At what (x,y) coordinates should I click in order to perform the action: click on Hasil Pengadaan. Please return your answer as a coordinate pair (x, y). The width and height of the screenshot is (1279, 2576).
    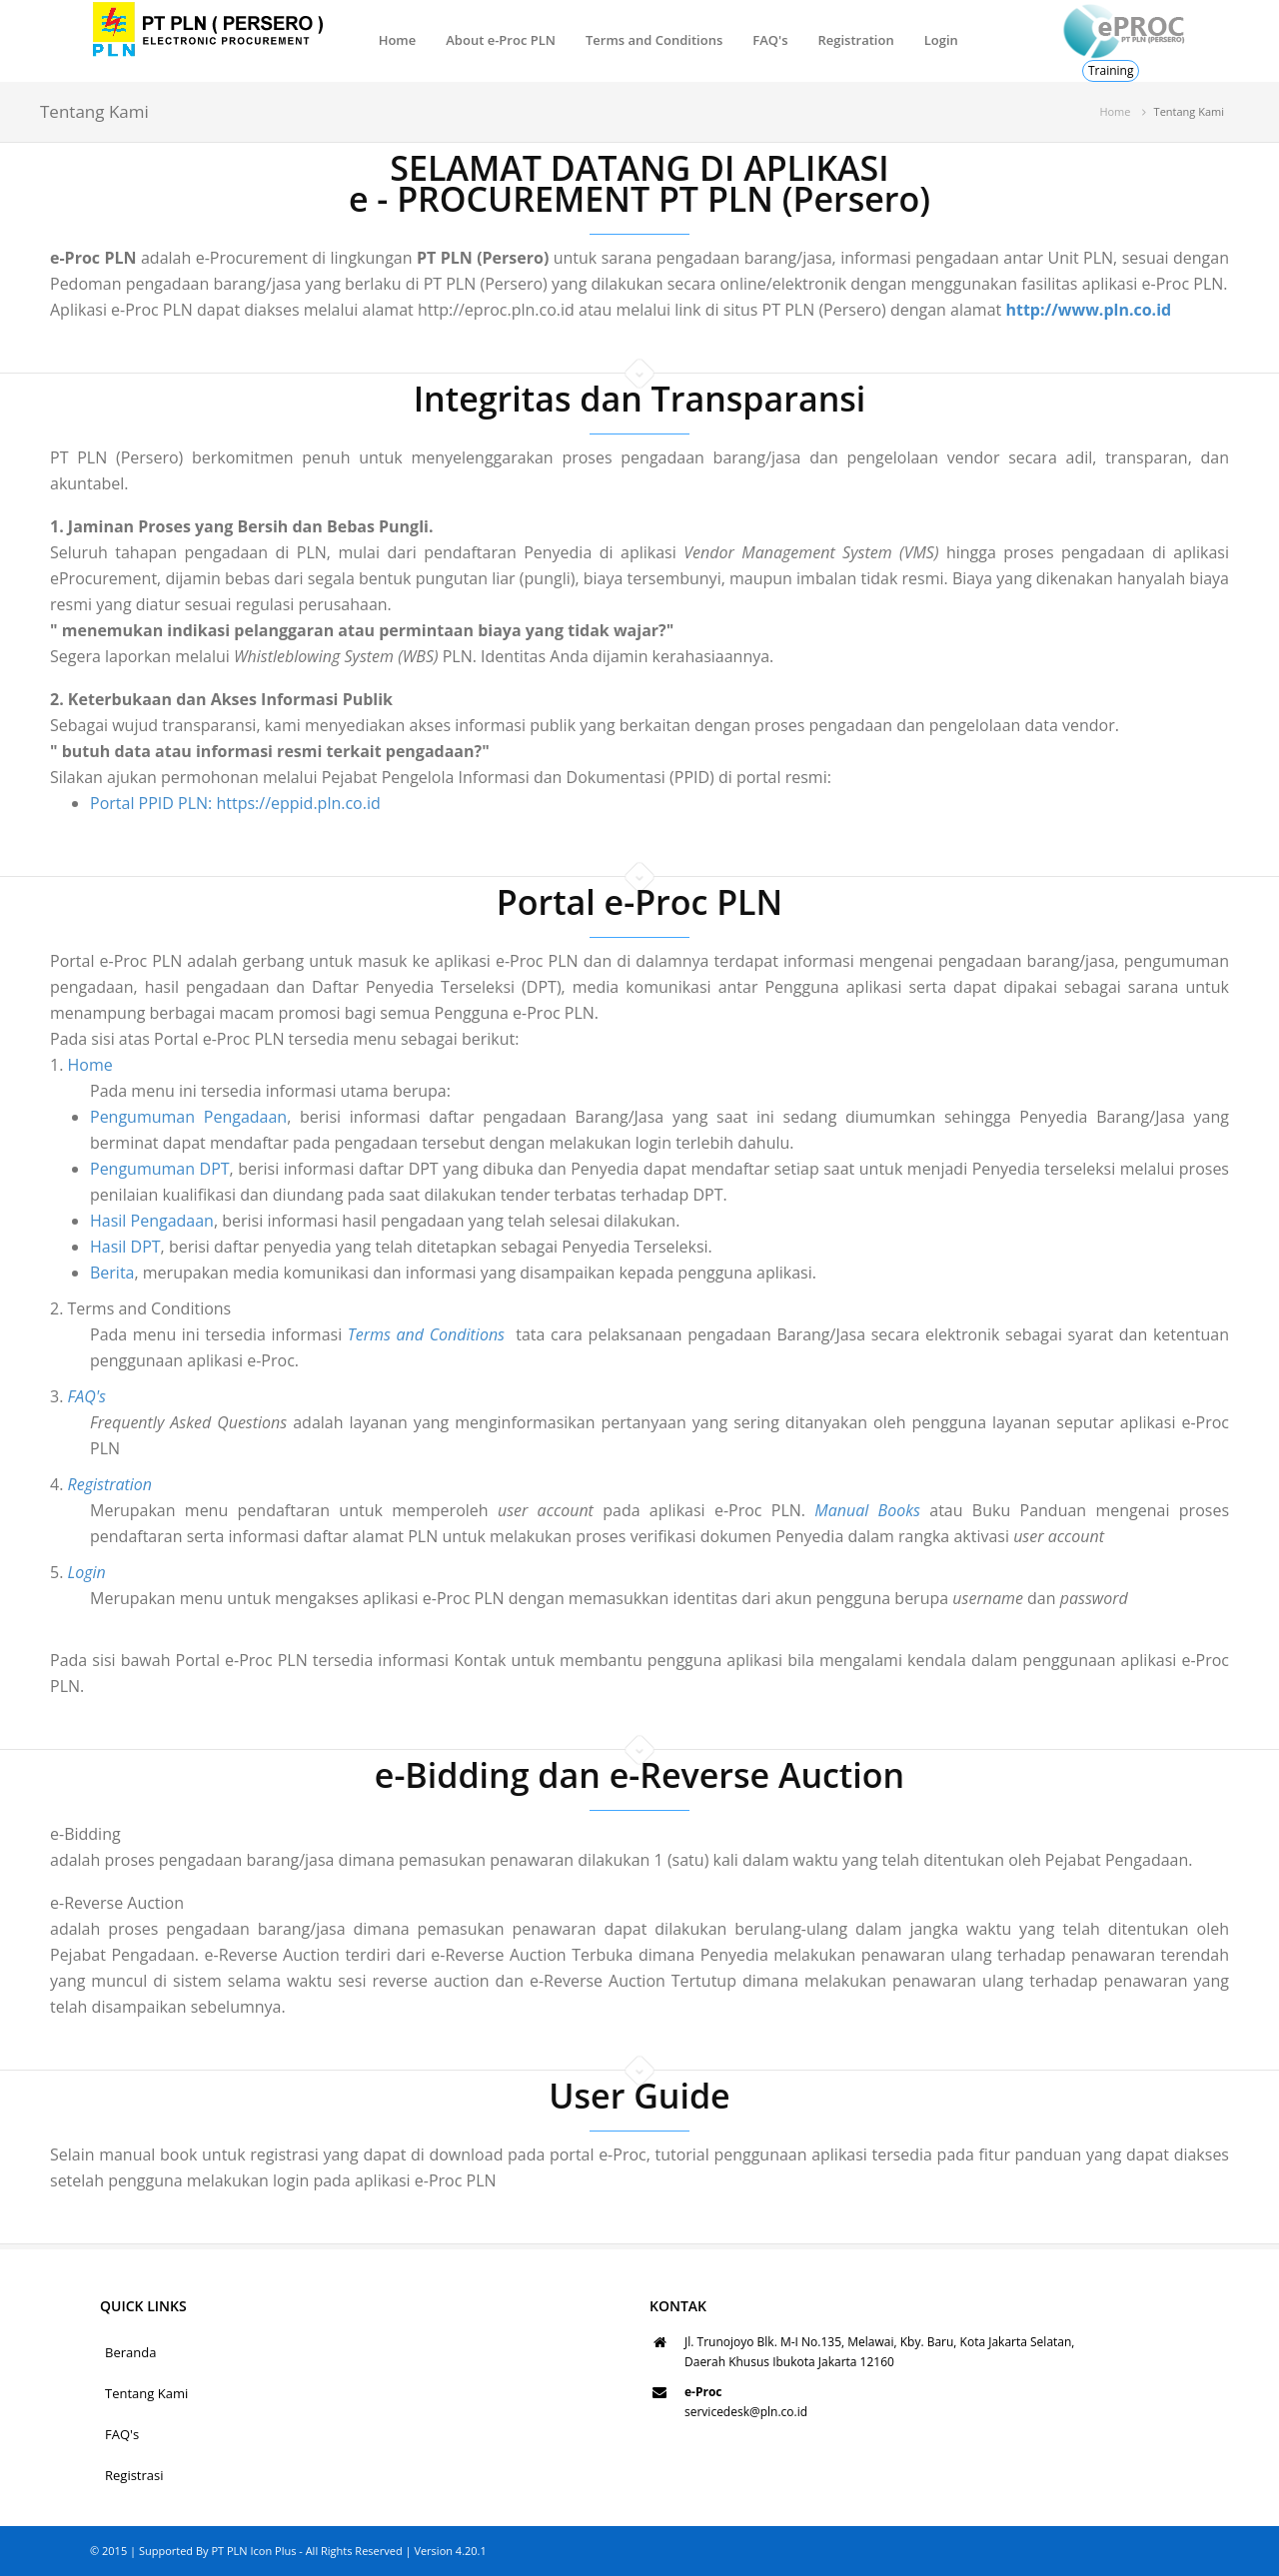
    Looking at the image, I should click on (86, 1221).